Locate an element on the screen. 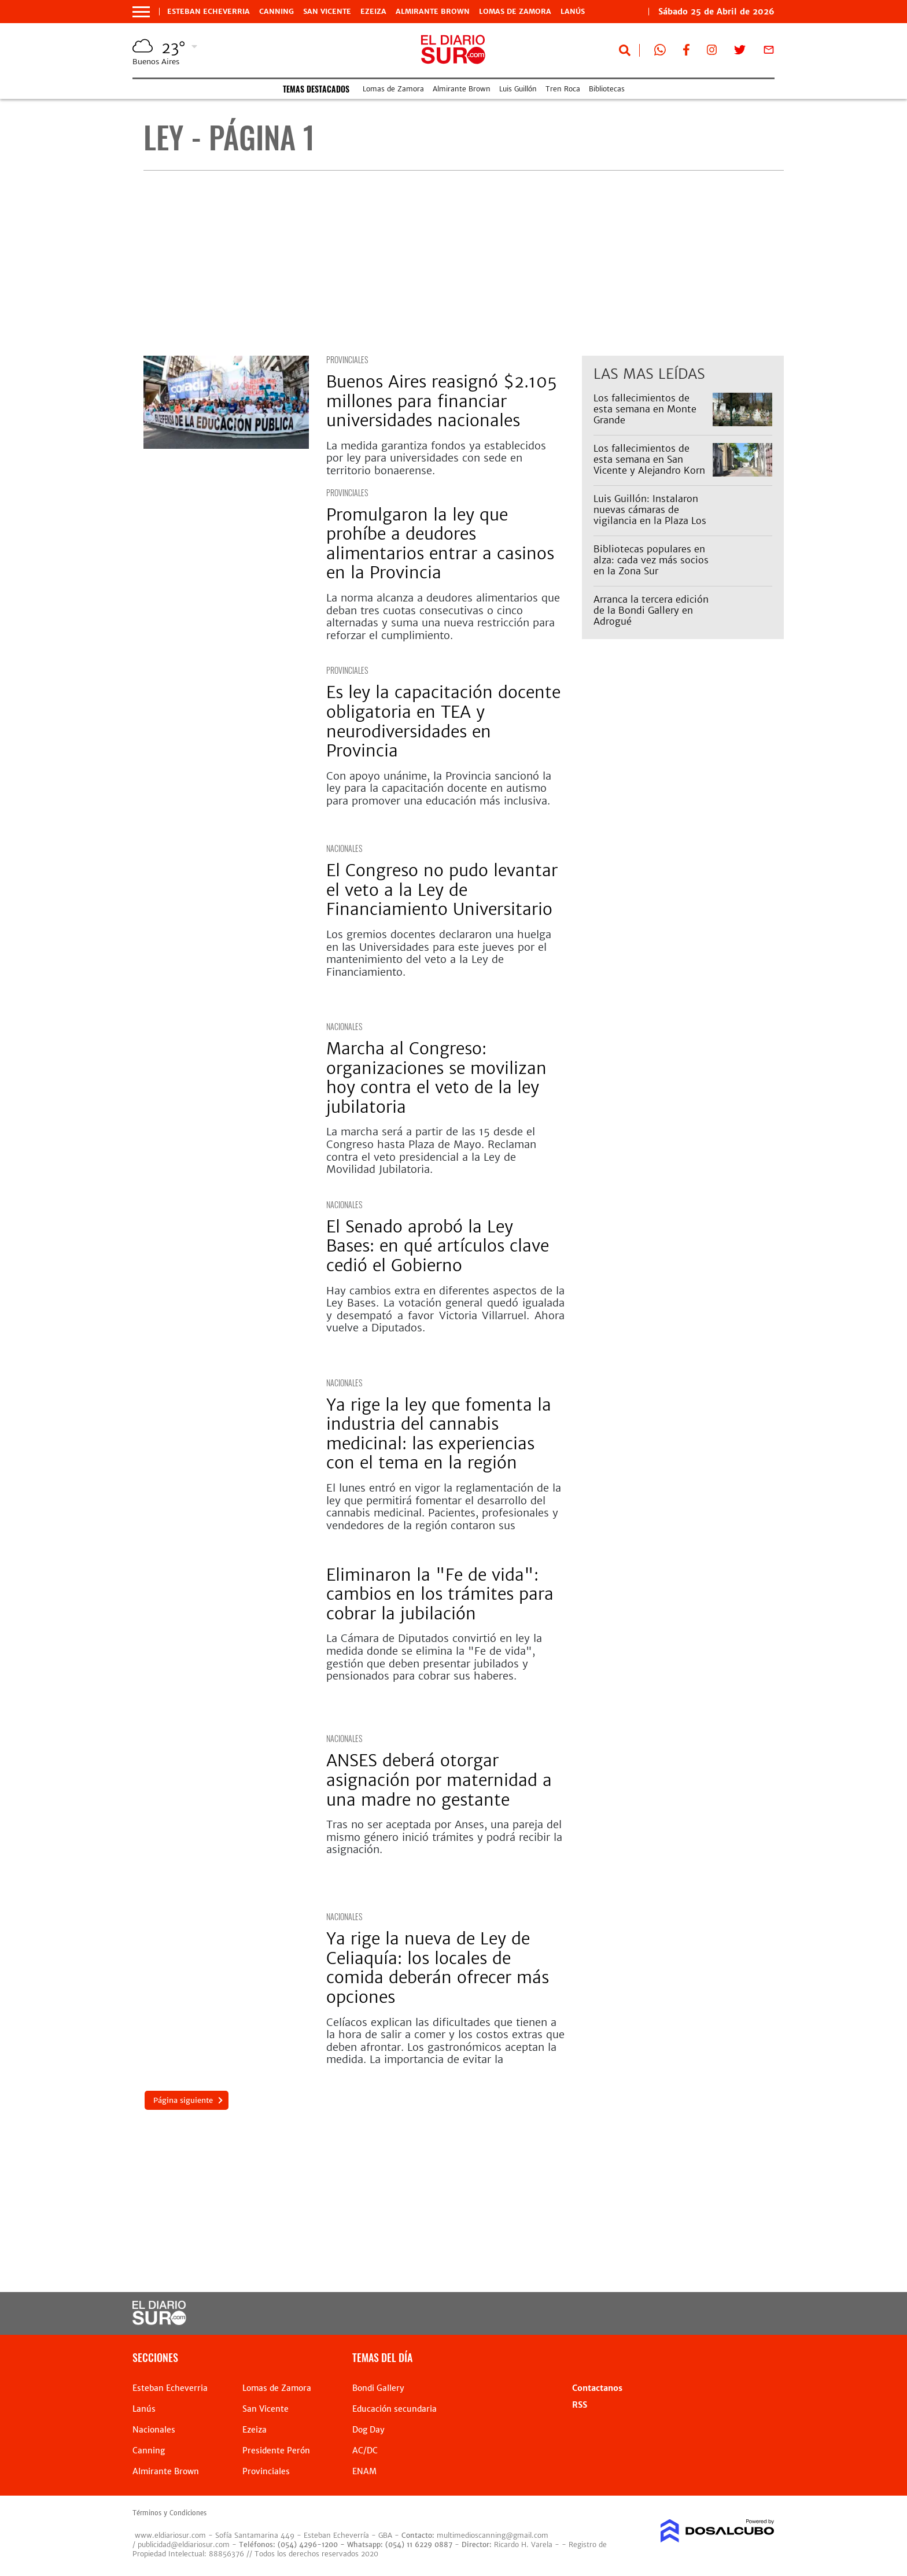 This screenshot has height=2576, width=907. Bondi Gallery is located at coordinates (378, 2388).